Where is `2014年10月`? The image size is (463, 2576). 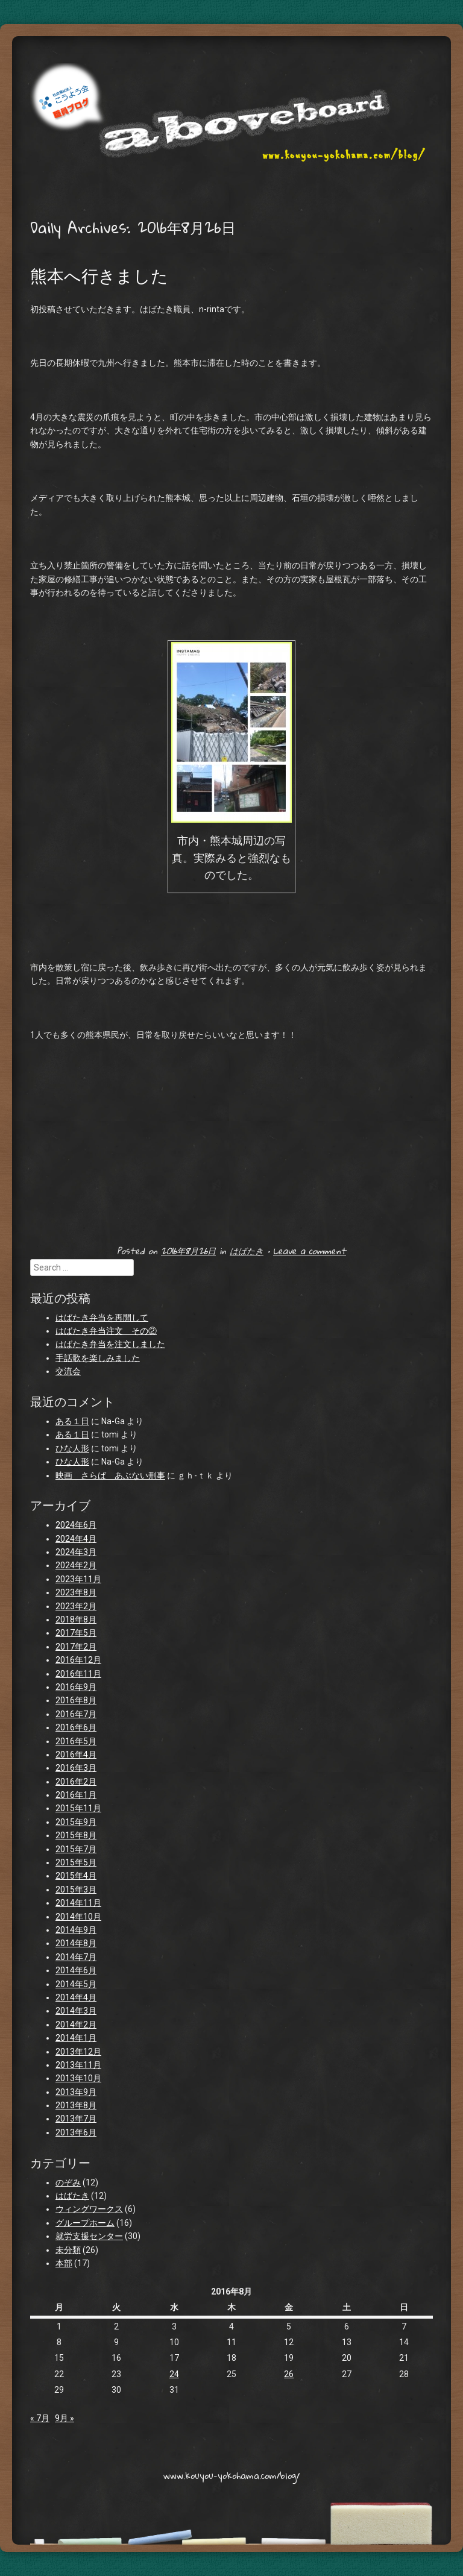 2014年10月 is located at coordinates (78, 1916).